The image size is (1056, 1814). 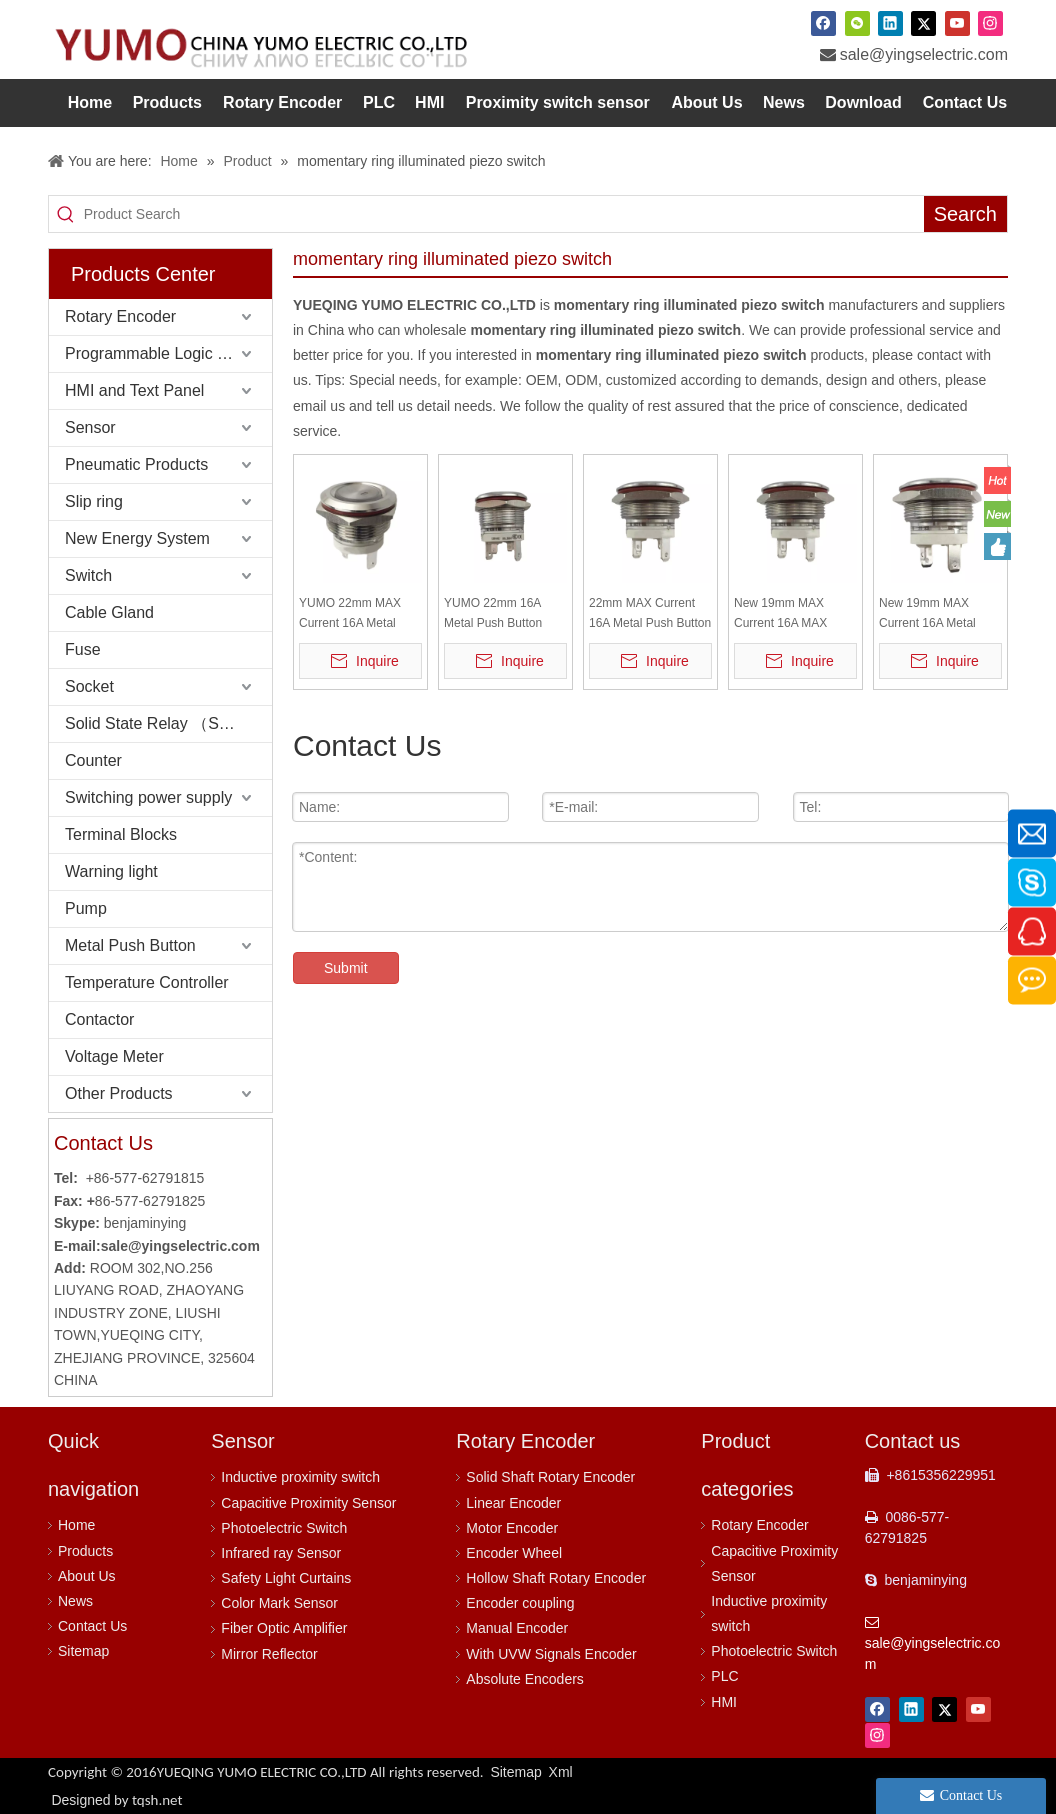 I want to click on Counter, so click(x=93, y=760).